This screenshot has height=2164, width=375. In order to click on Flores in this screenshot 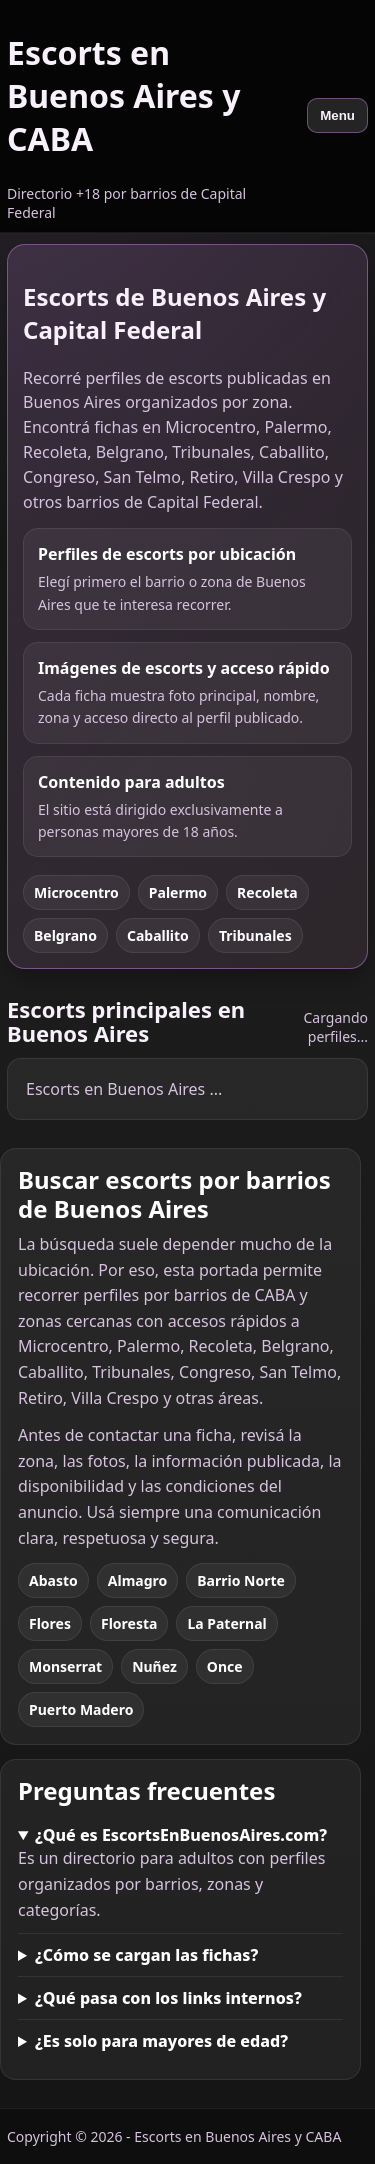, I will do `click(50, 1623)`.